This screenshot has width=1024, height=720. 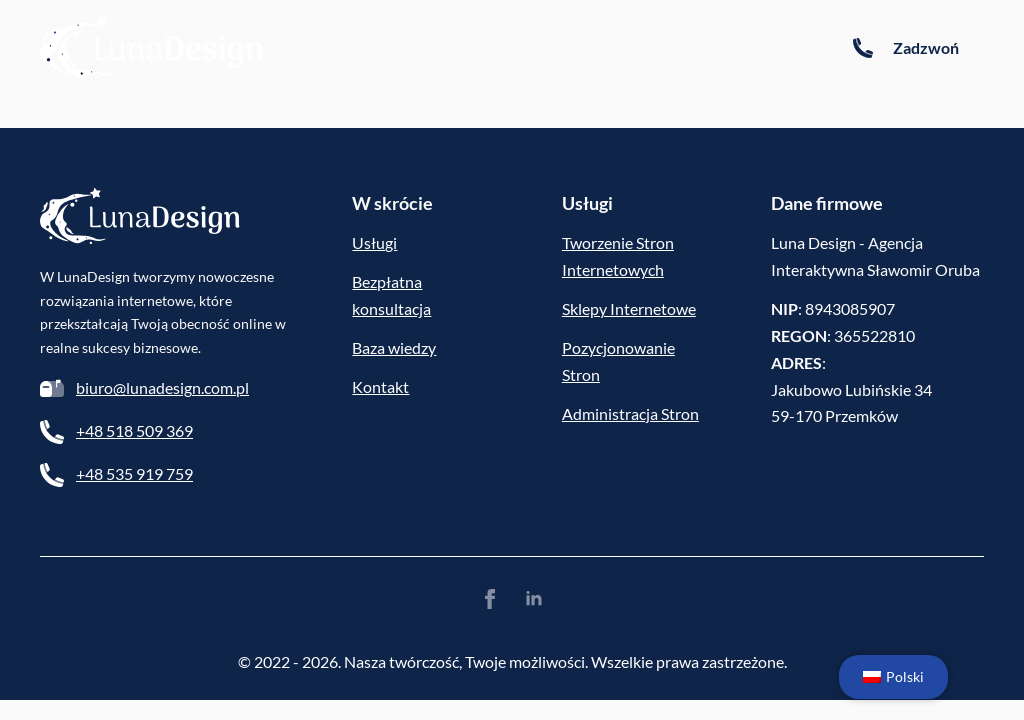 What do you see at coordinates (391, 295) in the screenshot?
I see `Bezpłatna konsultacja` at bounding box center [391, 295].